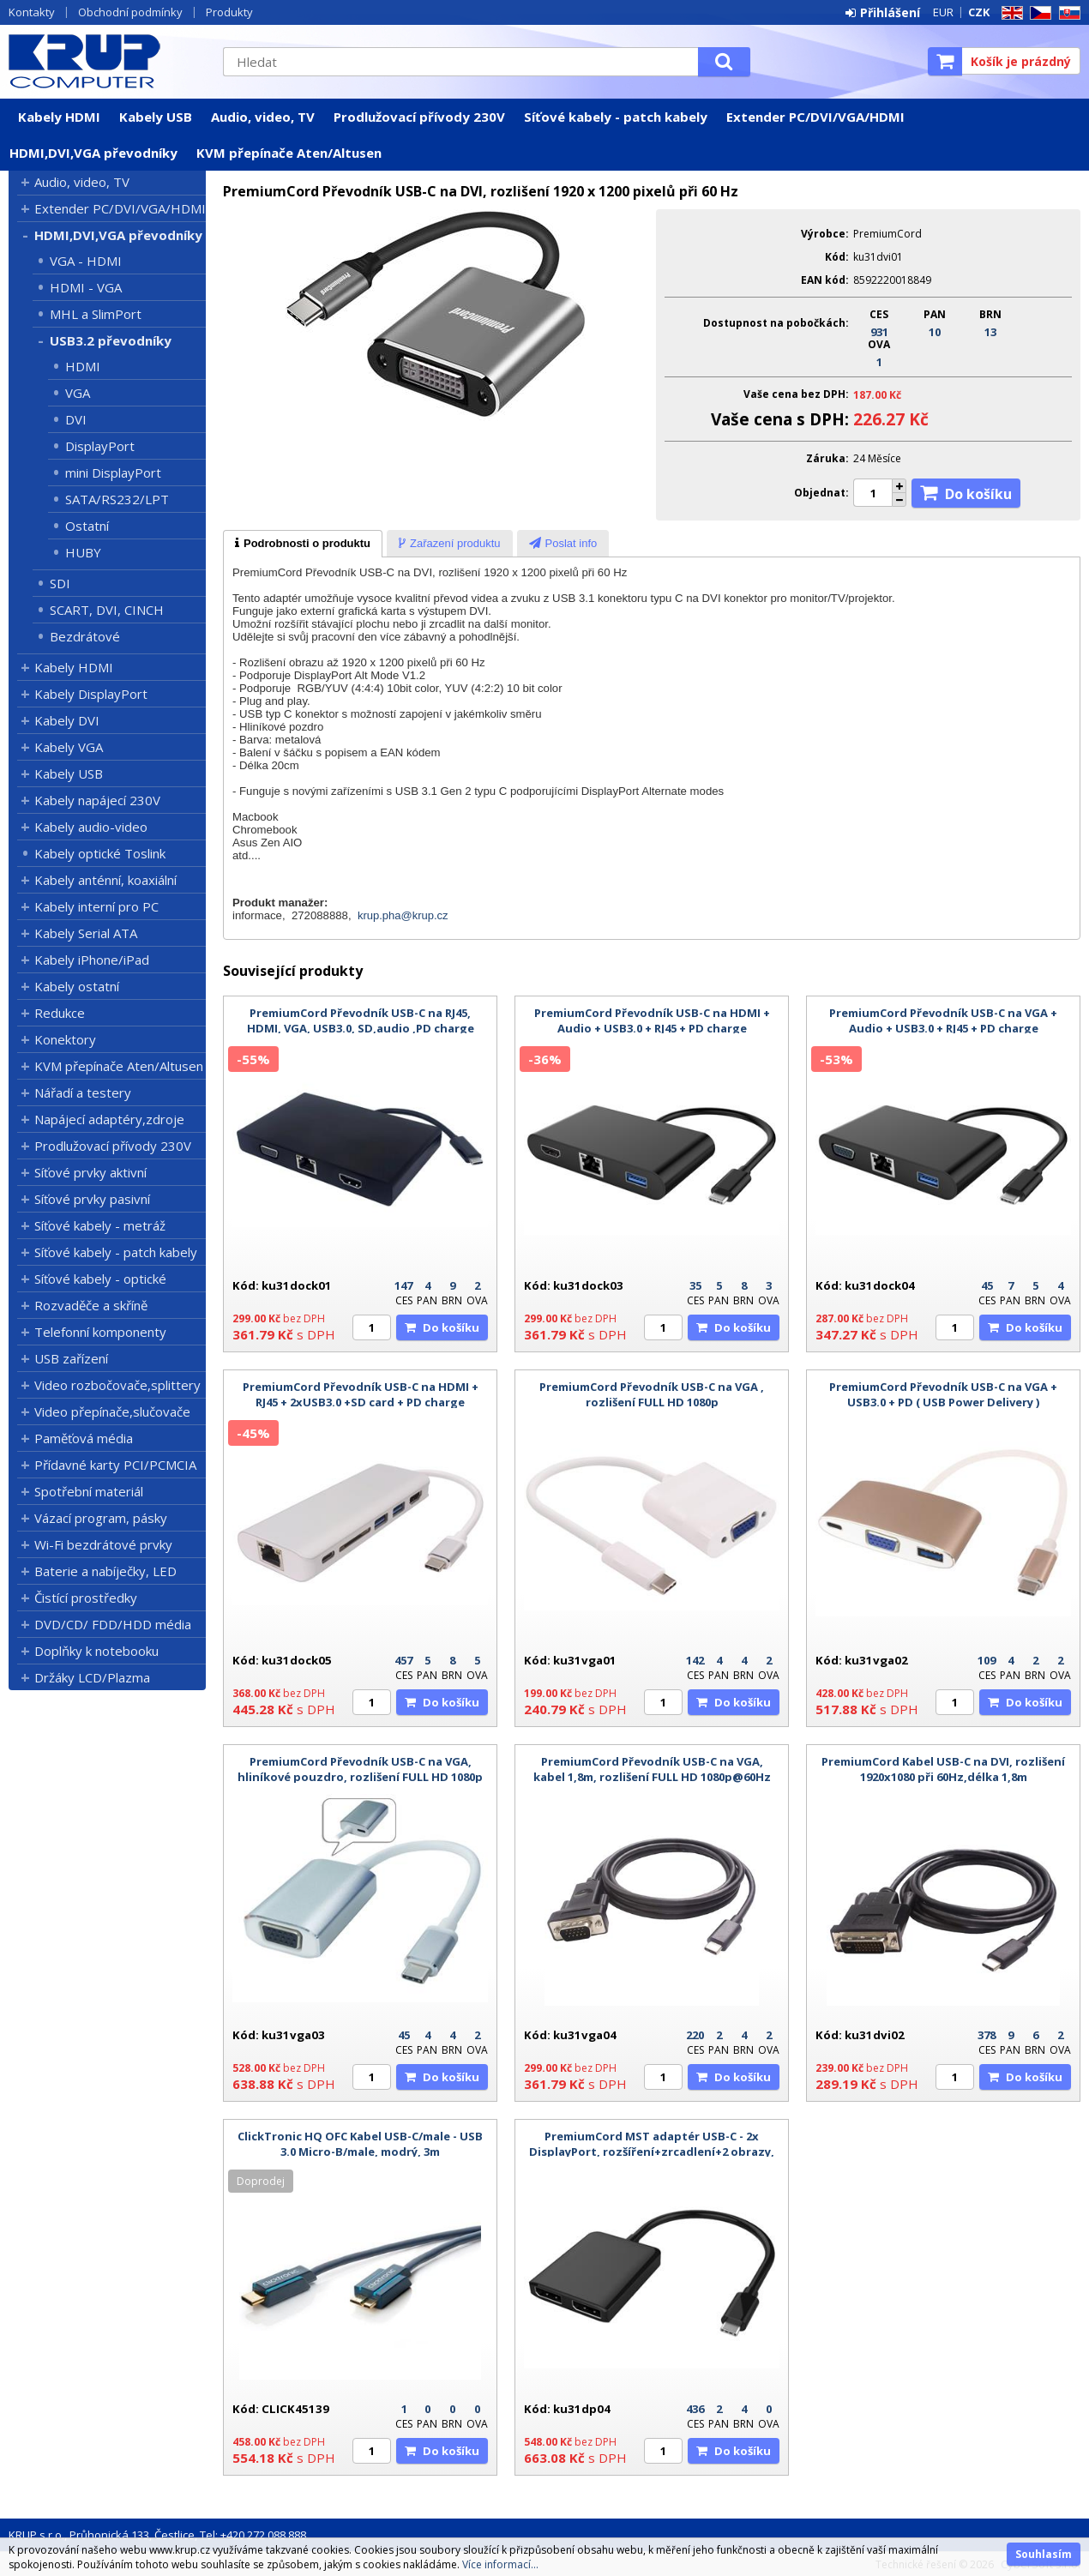 This screenshot has width=1089, height=2576. I want to click on VGA, so click(77, 392).